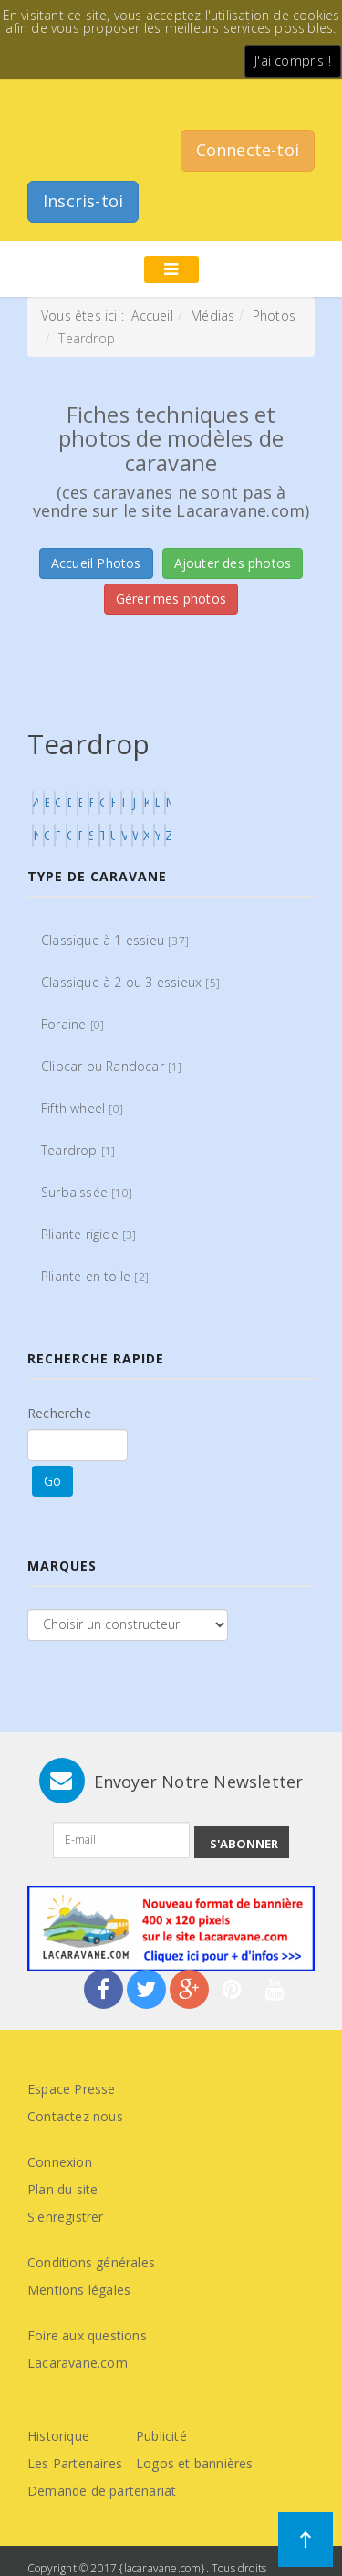  What do you see at coordinates (130, 982) in the screenshot?
I see `Classique à 2 ou 3 essieux` at bounding box center [130, 982].